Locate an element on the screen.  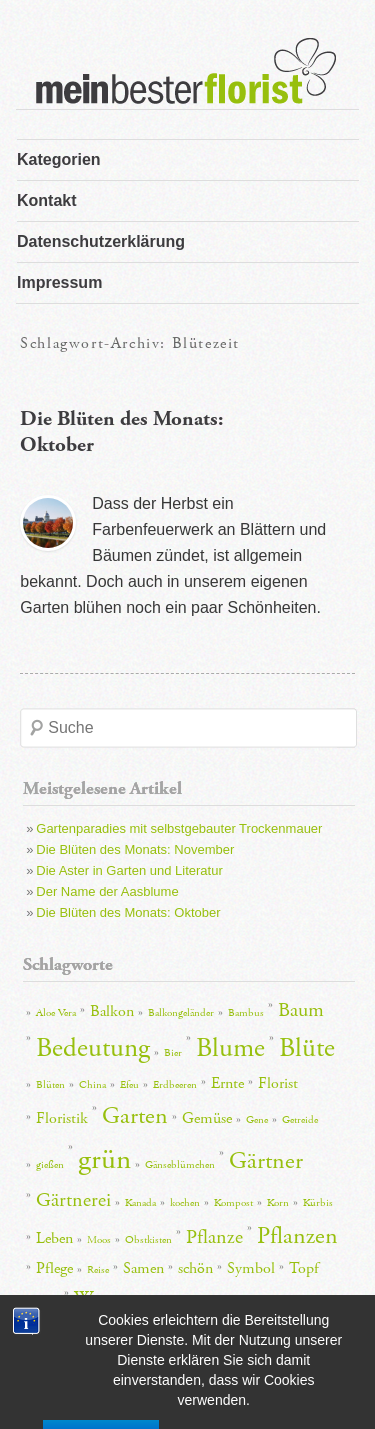
Getreide [Getreide (2 Einträge)] is located at coordinates (300, 1120).